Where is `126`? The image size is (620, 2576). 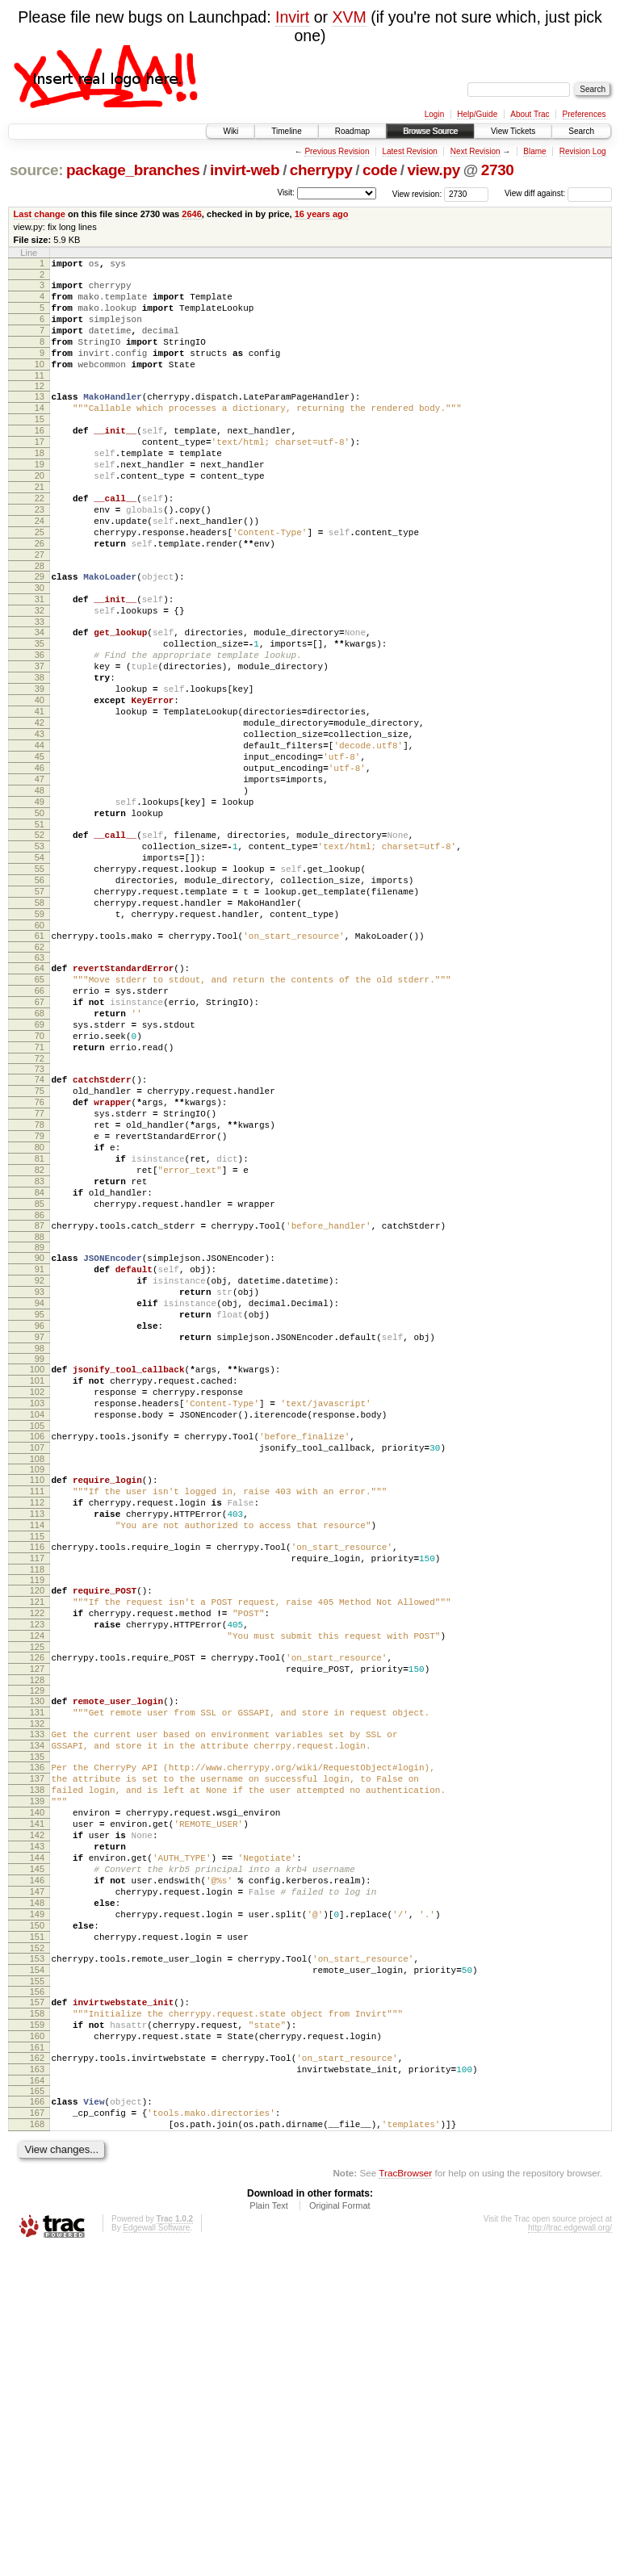
126 is located at coordinates (37, 1904).